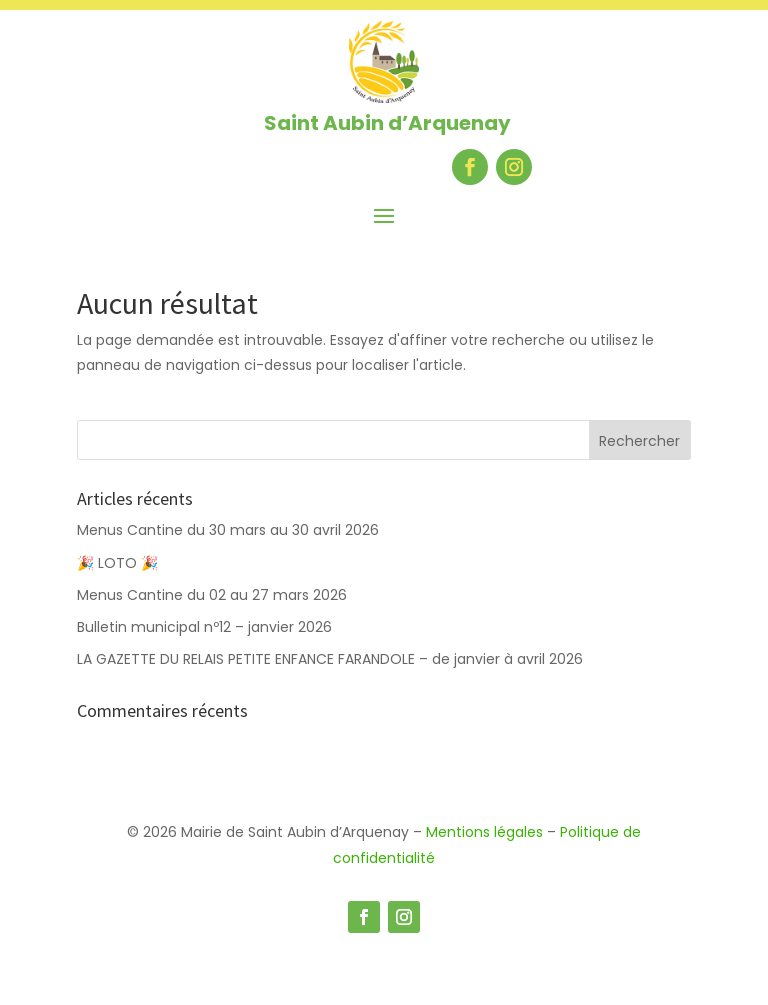  I want to click on Menus Cantine du 02 au 27 mars 2026, so click(212, 595).